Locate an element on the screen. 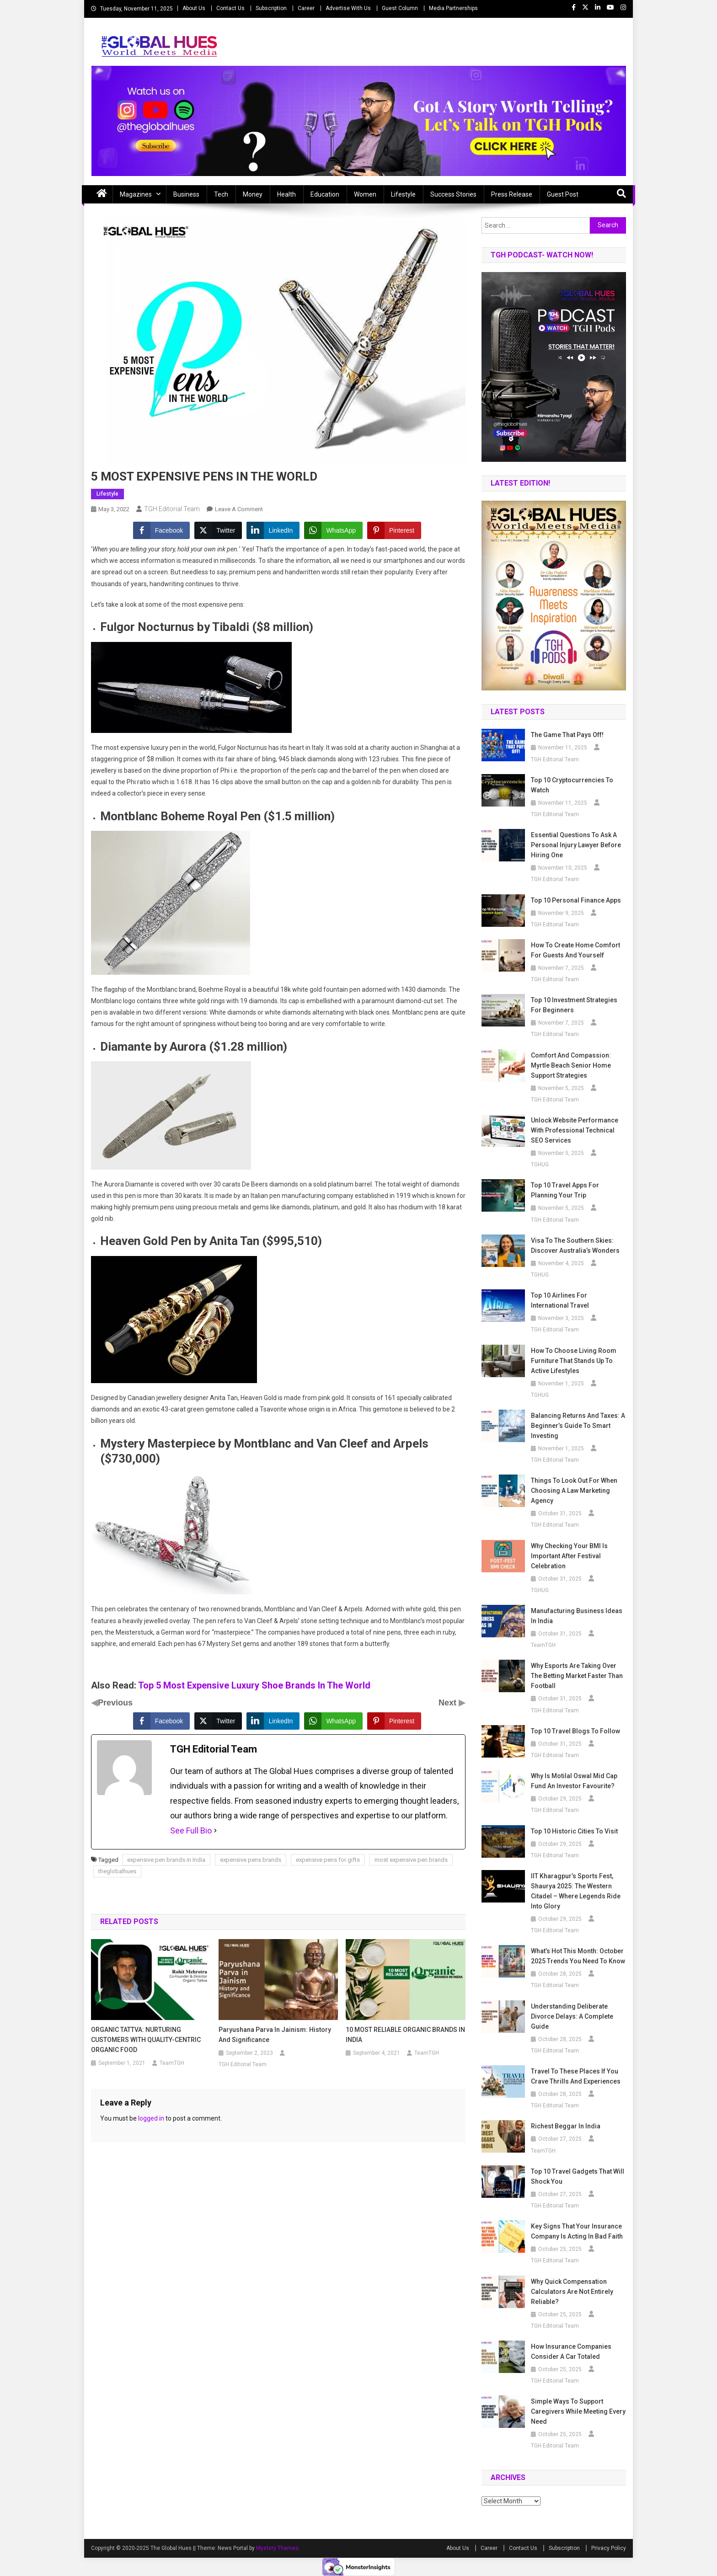  Why is Motilal Oswal Mid Cap Fund an Investor Favourite? is located at coordinates (574, 1781).